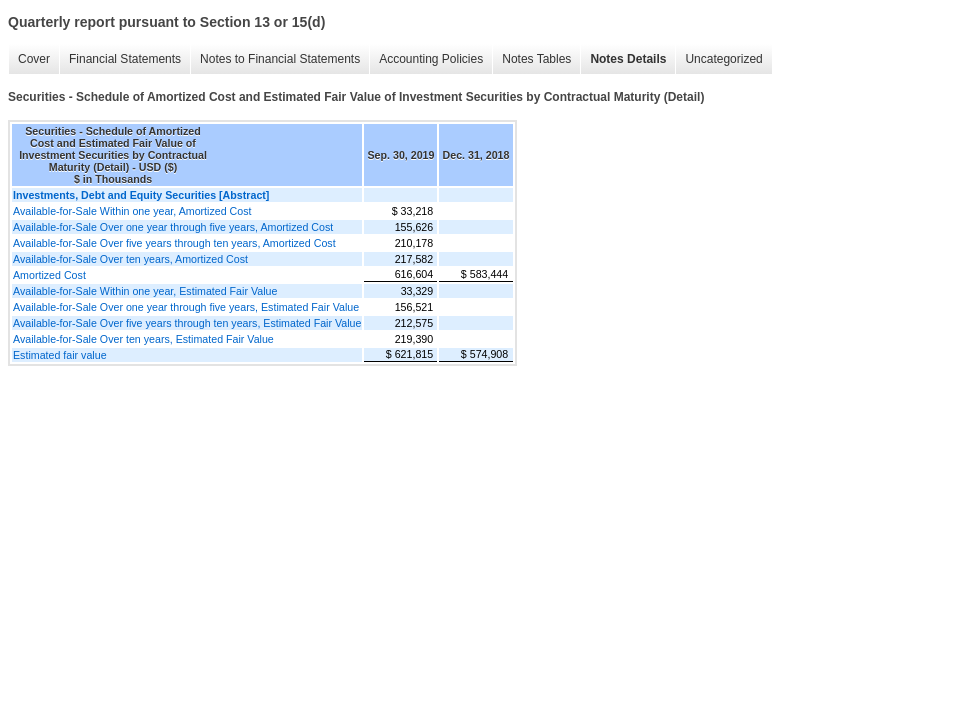  Describe the element at coordinates (280, 59) in the screenshot. I see `Notes to Financial Statements` at that location.